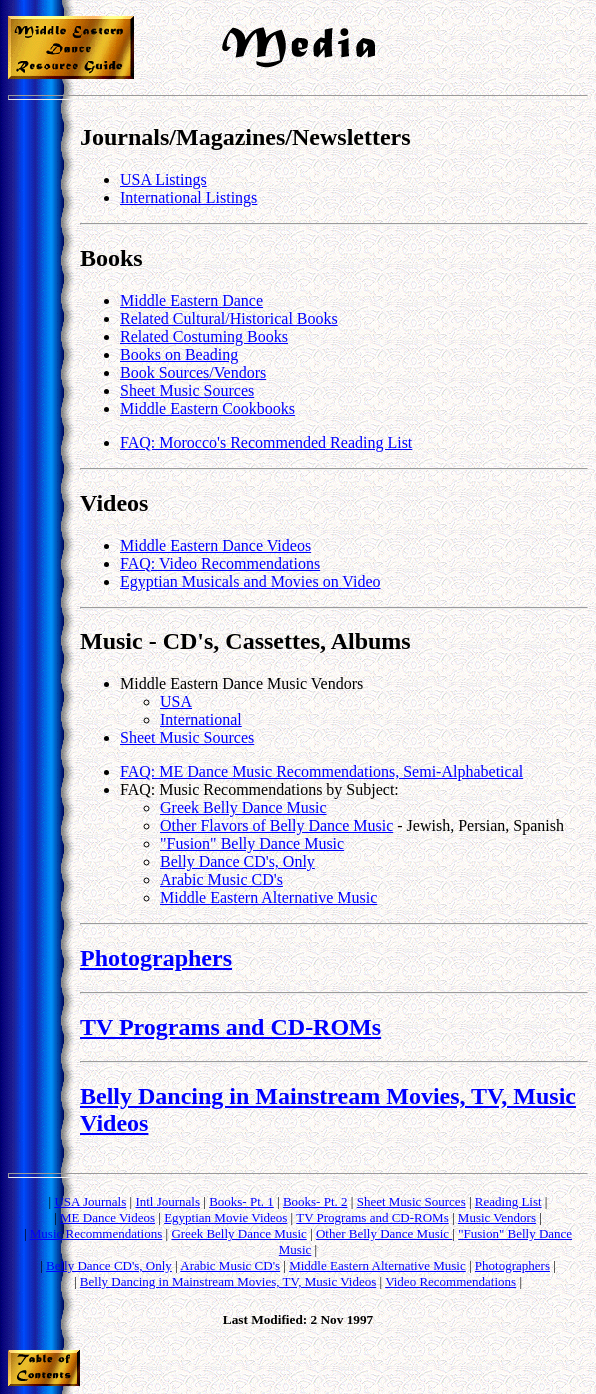 This screenshot has width=596, height=1394. What do you see at coordinates (315, 1201) in the screenshot?
I see `Books- Pt. 2` at bounding box center [315, 1201].